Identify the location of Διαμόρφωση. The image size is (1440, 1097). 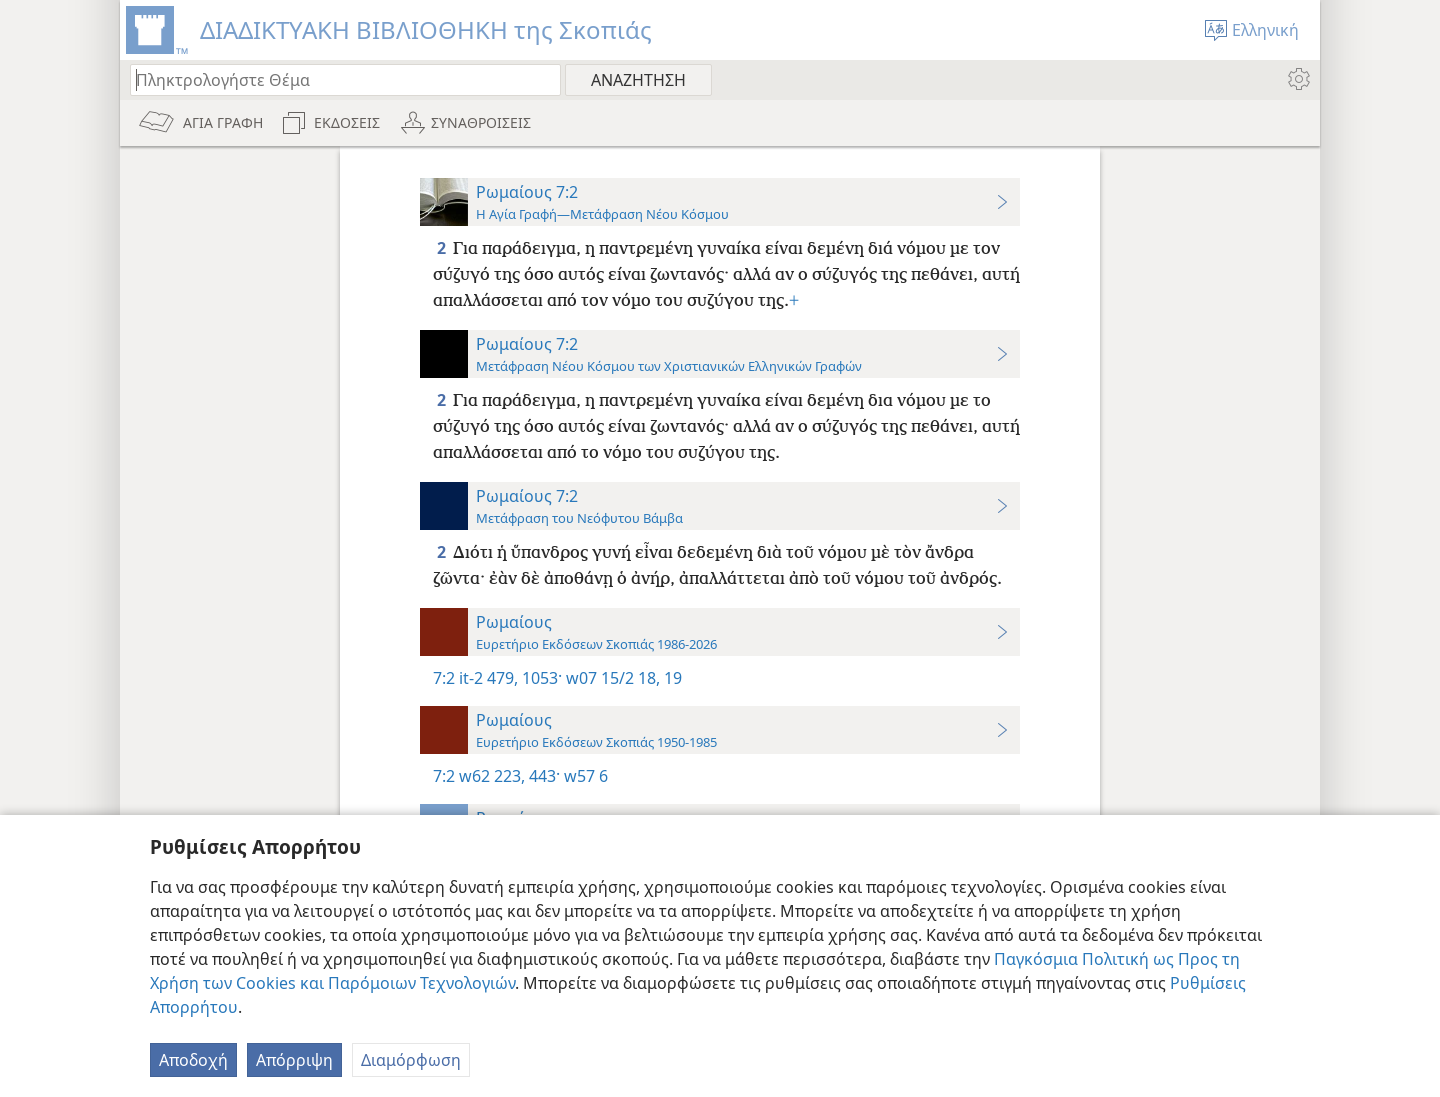
(411, 1060).